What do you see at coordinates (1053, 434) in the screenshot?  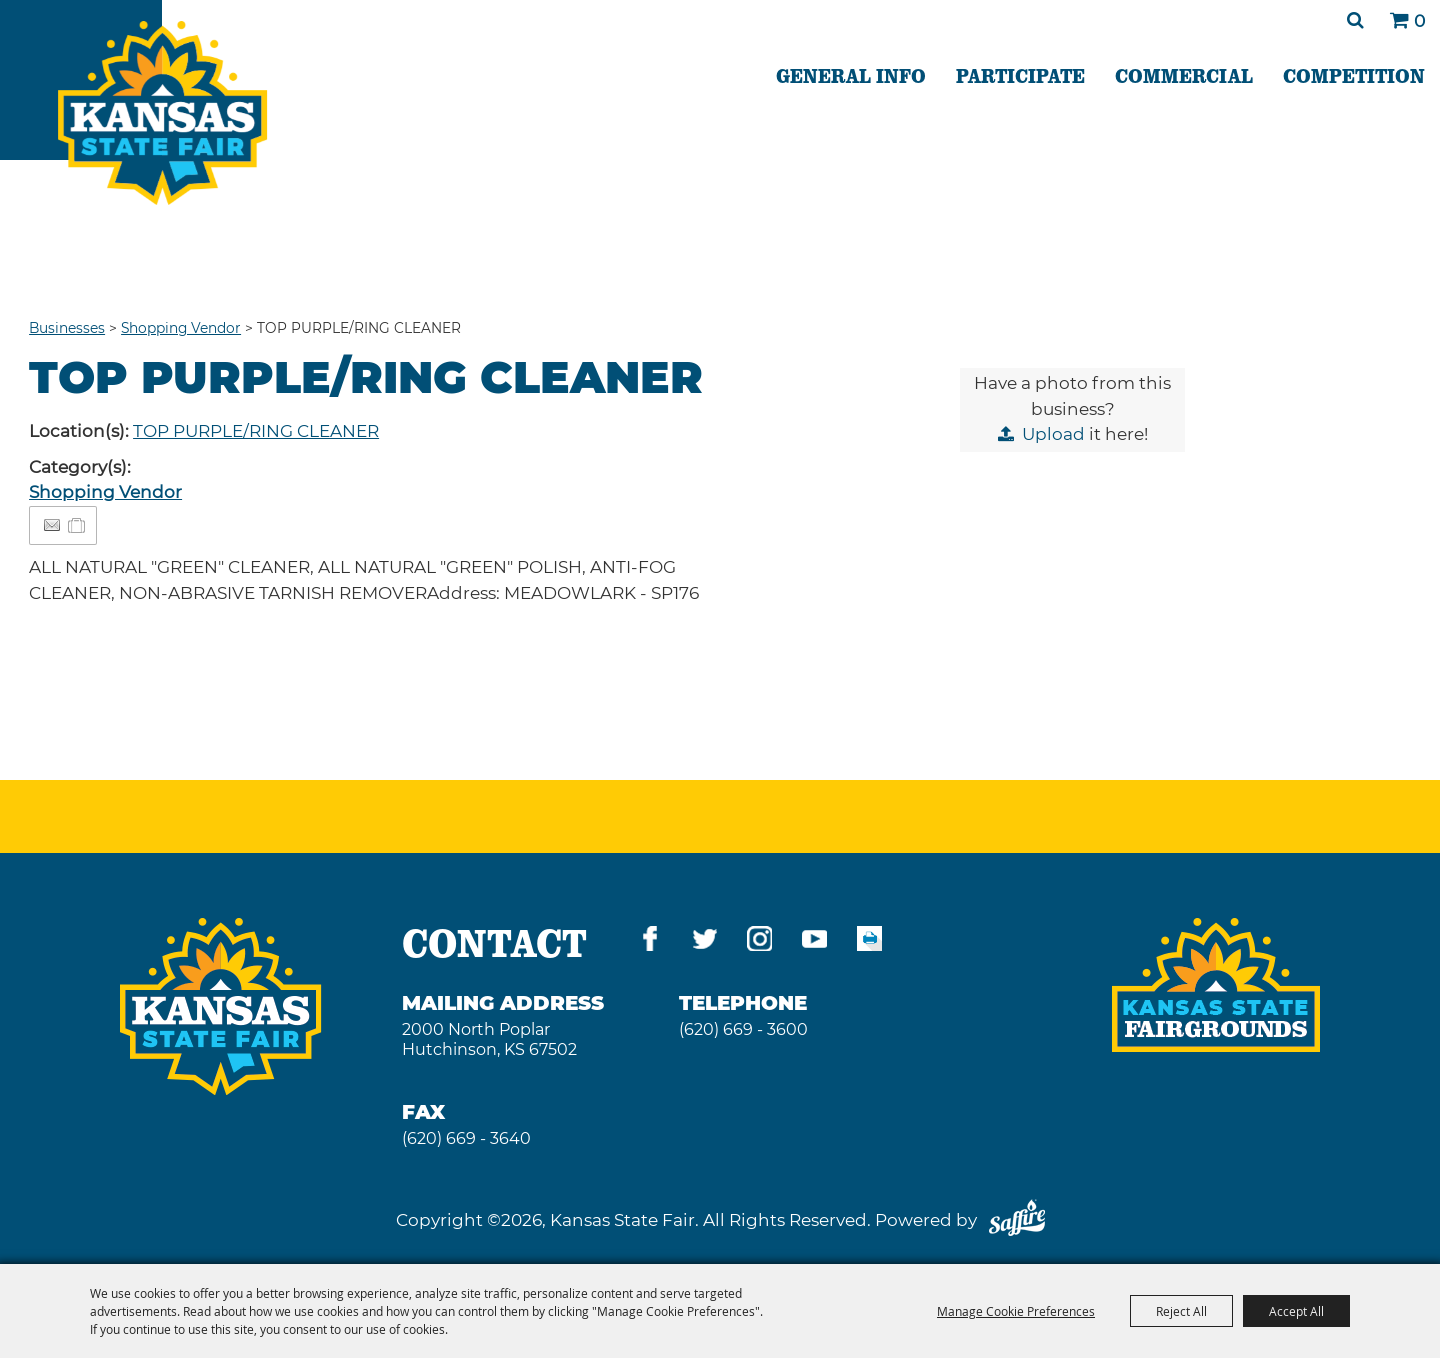 I see `Upload` at bounding box center [1053, 434].